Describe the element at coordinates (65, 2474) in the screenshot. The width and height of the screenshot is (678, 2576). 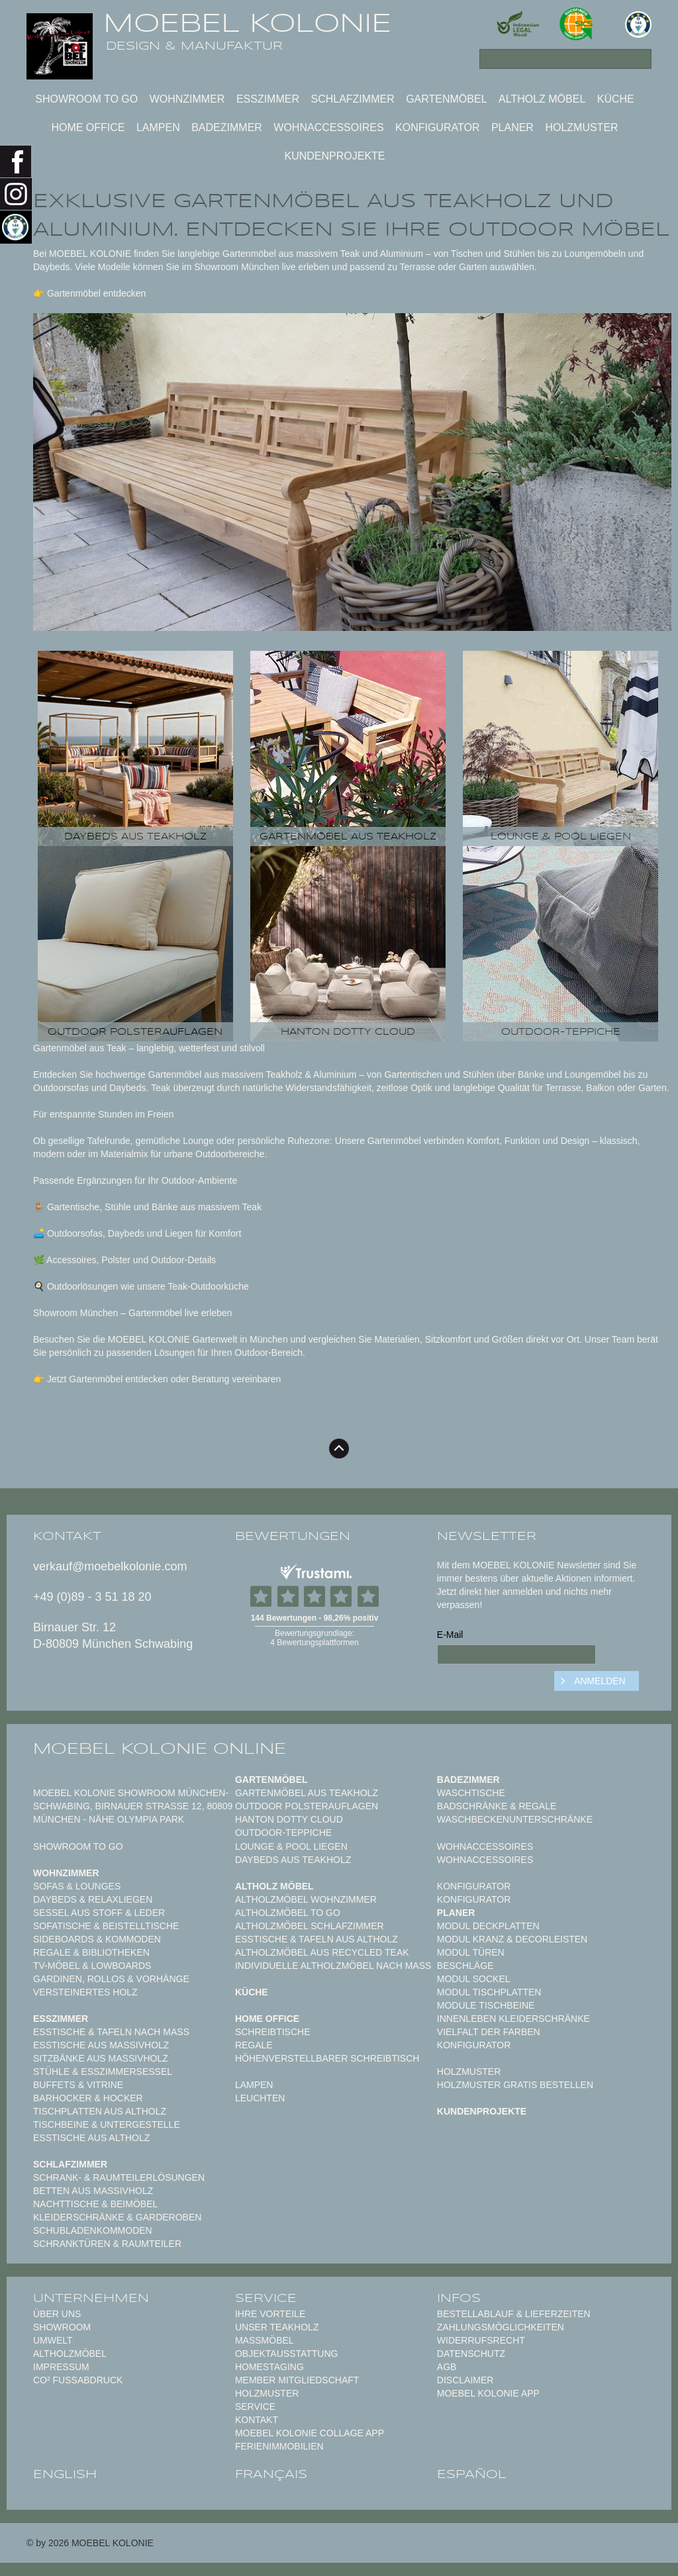
I see `english` at that location.